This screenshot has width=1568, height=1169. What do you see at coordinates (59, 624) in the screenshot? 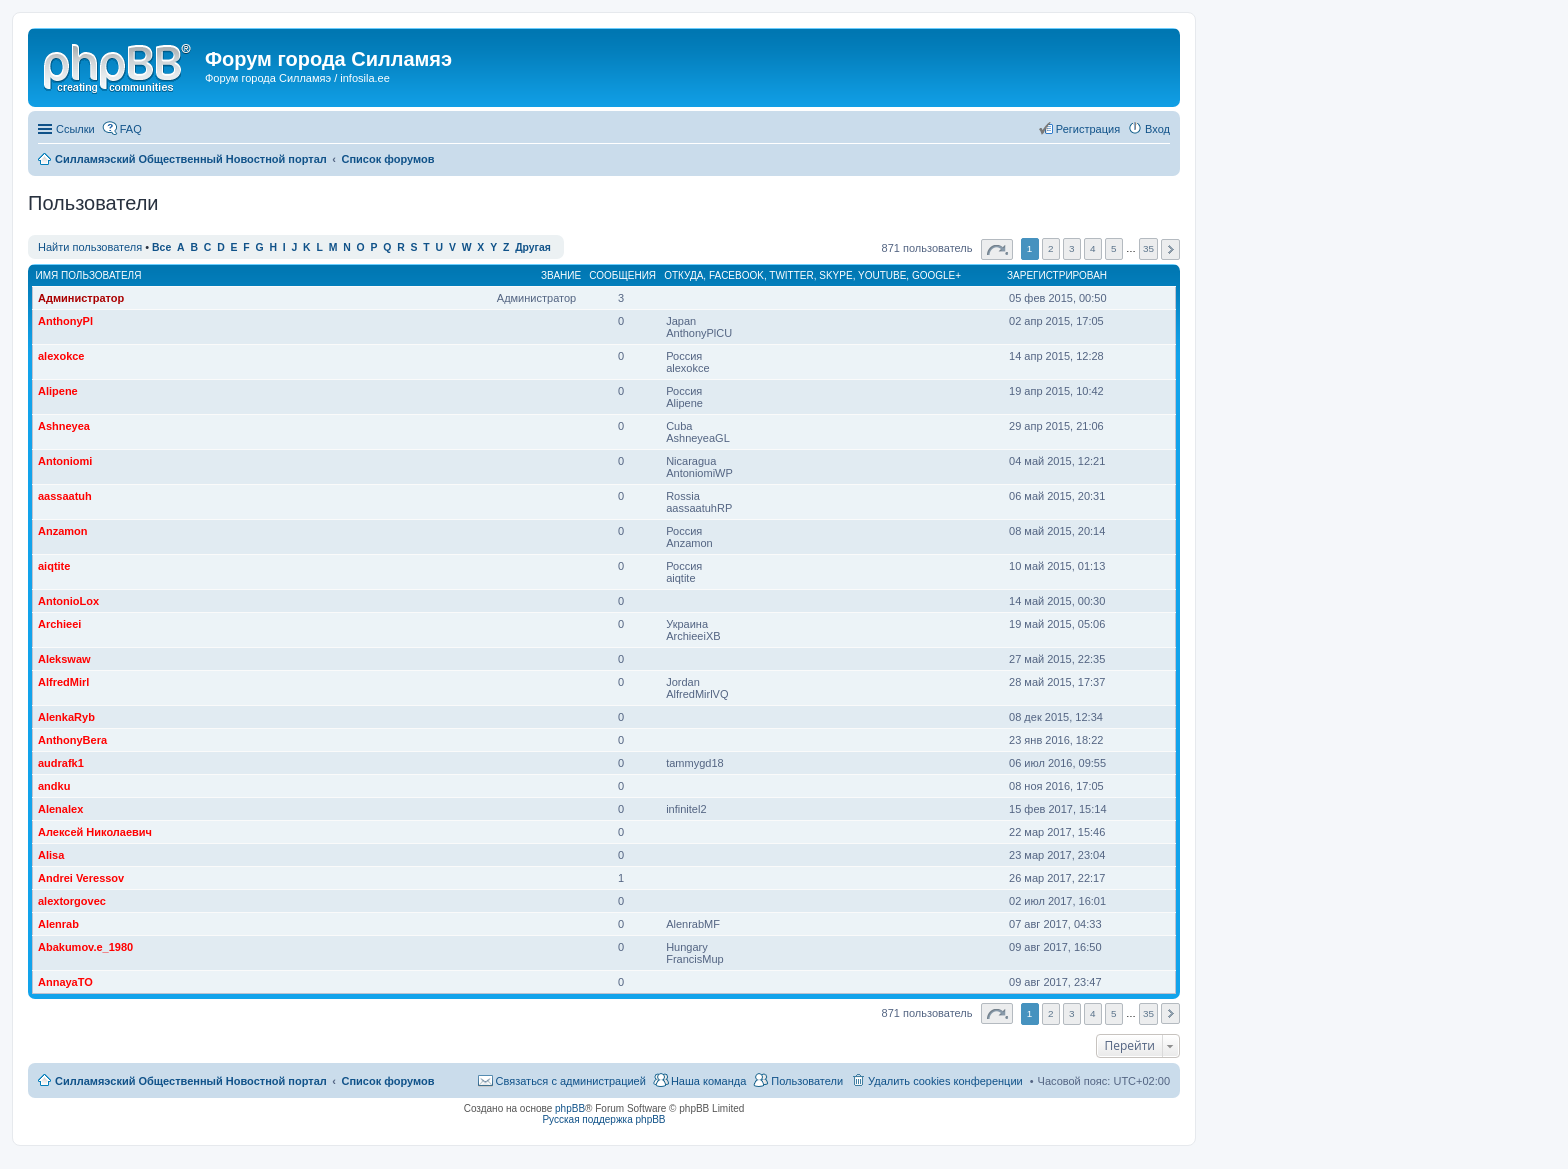
I see `Archieei` at bounding box center [59, 624].